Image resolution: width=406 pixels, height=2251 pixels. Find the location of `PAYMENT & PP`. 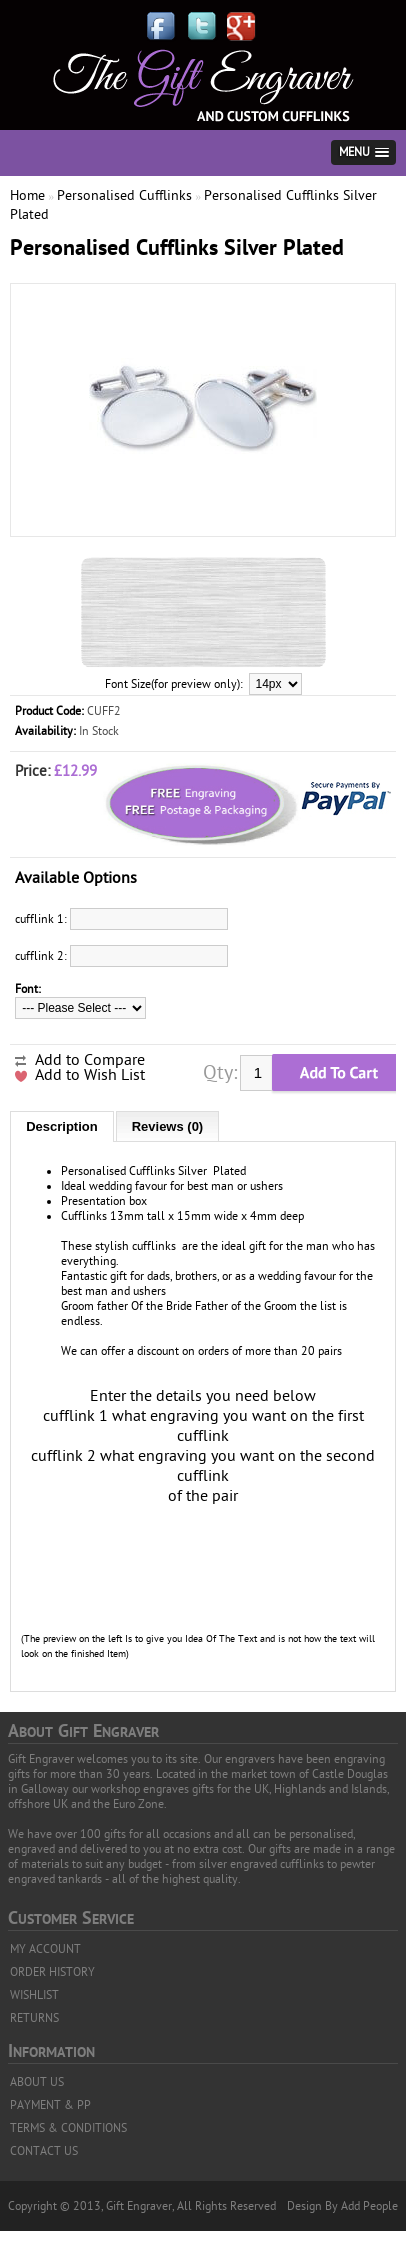

PAYMENT & PP is located at coordinates (50, 2105).